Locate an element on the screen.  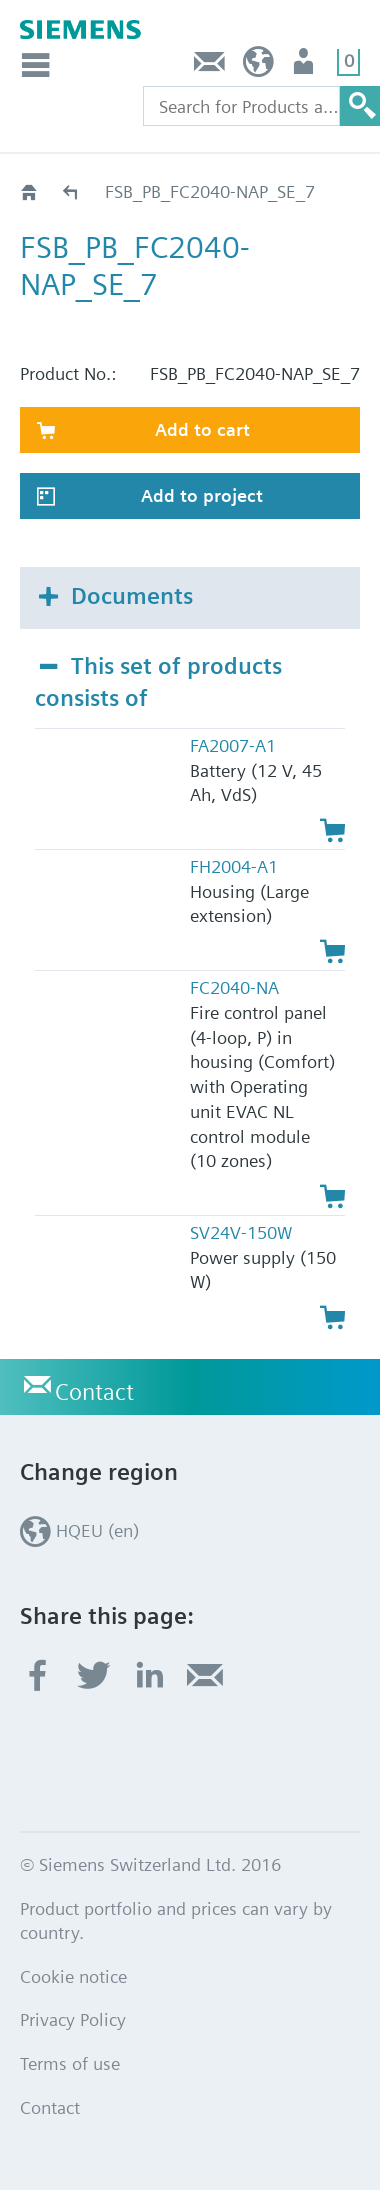
Add to cart is located at coordinates (202, 429).